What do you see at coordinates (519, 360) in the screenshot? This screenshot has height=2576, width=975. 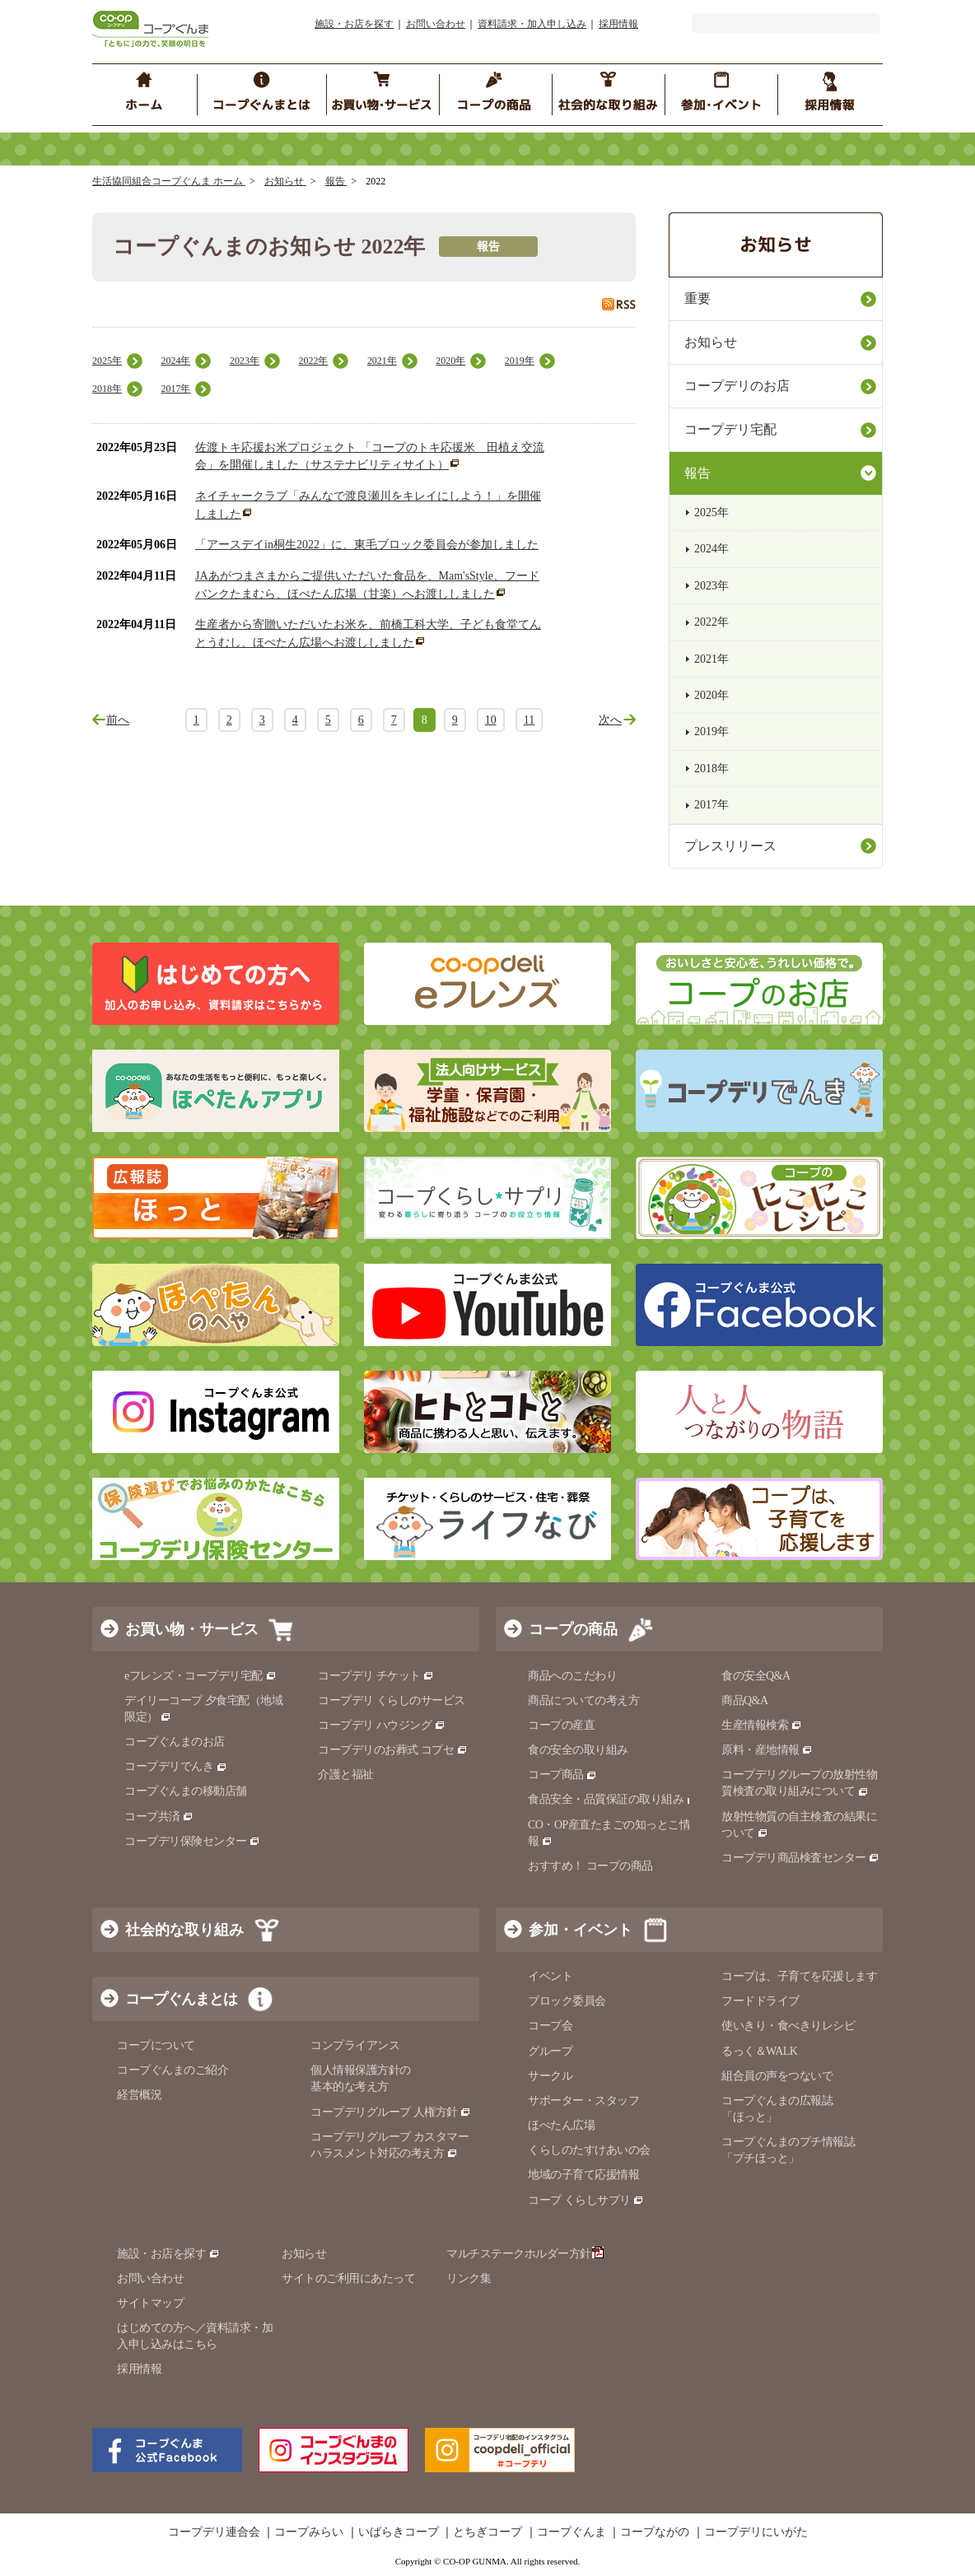 I see `2019年` at bounding box center [519, 360].